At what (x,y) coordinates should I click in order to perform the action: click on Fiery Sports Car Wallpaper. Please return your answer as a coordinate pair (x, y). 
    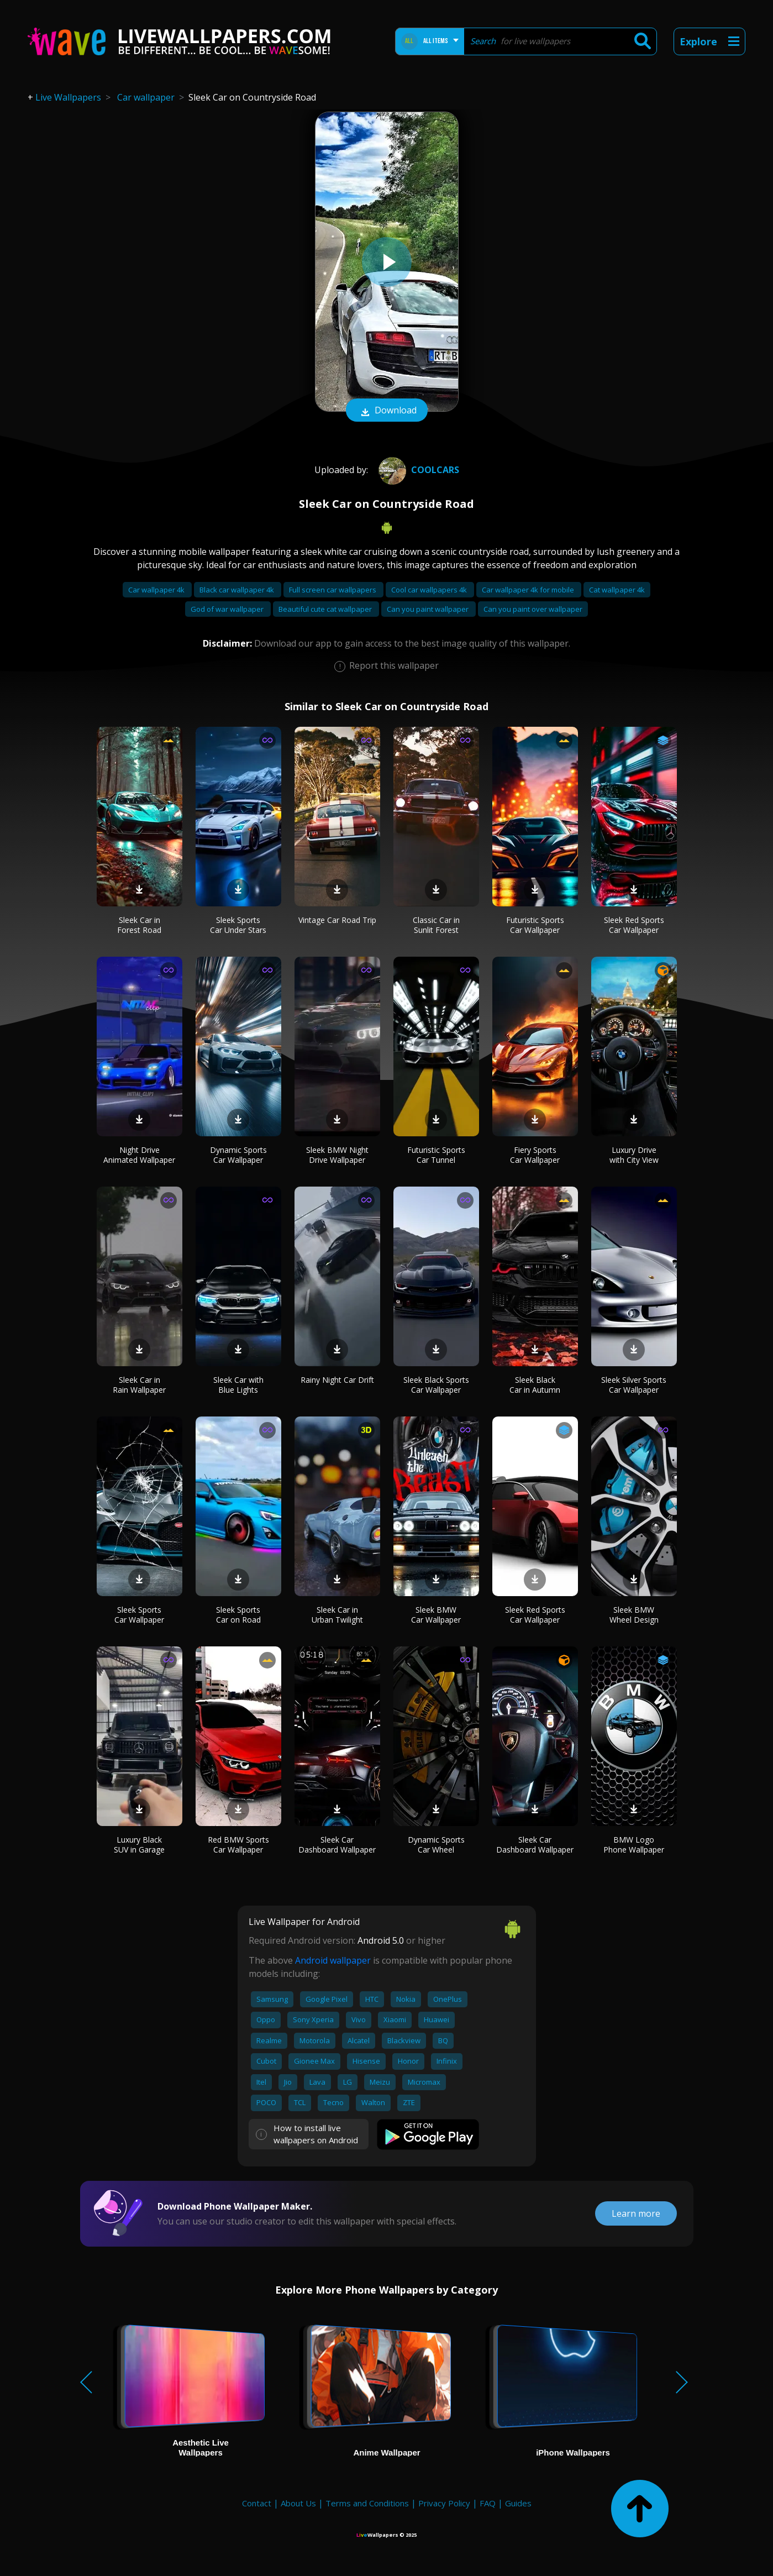
    Looking at the image, I should click on (535, 1155).